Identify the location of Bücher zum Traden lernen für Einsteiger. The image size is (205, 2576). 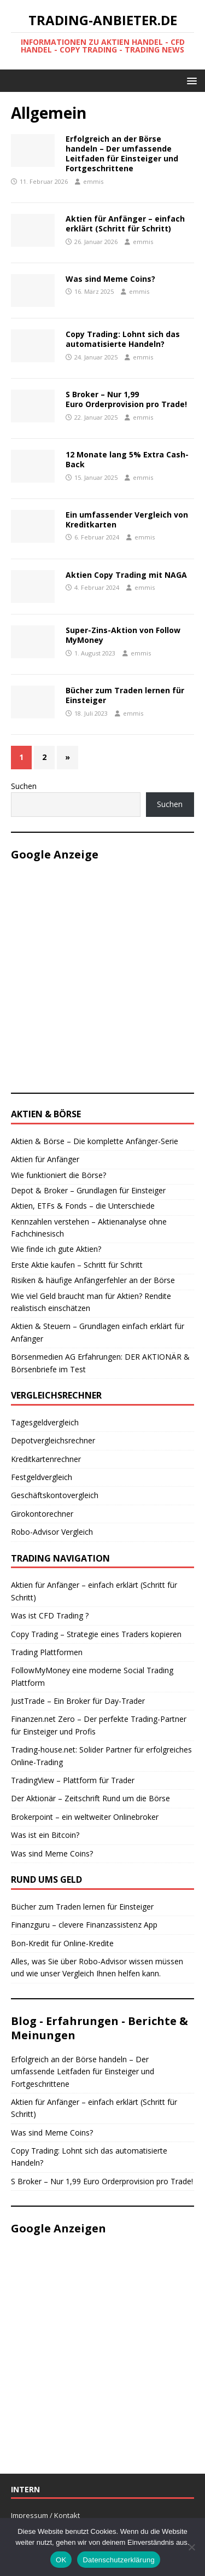
(125, 695).